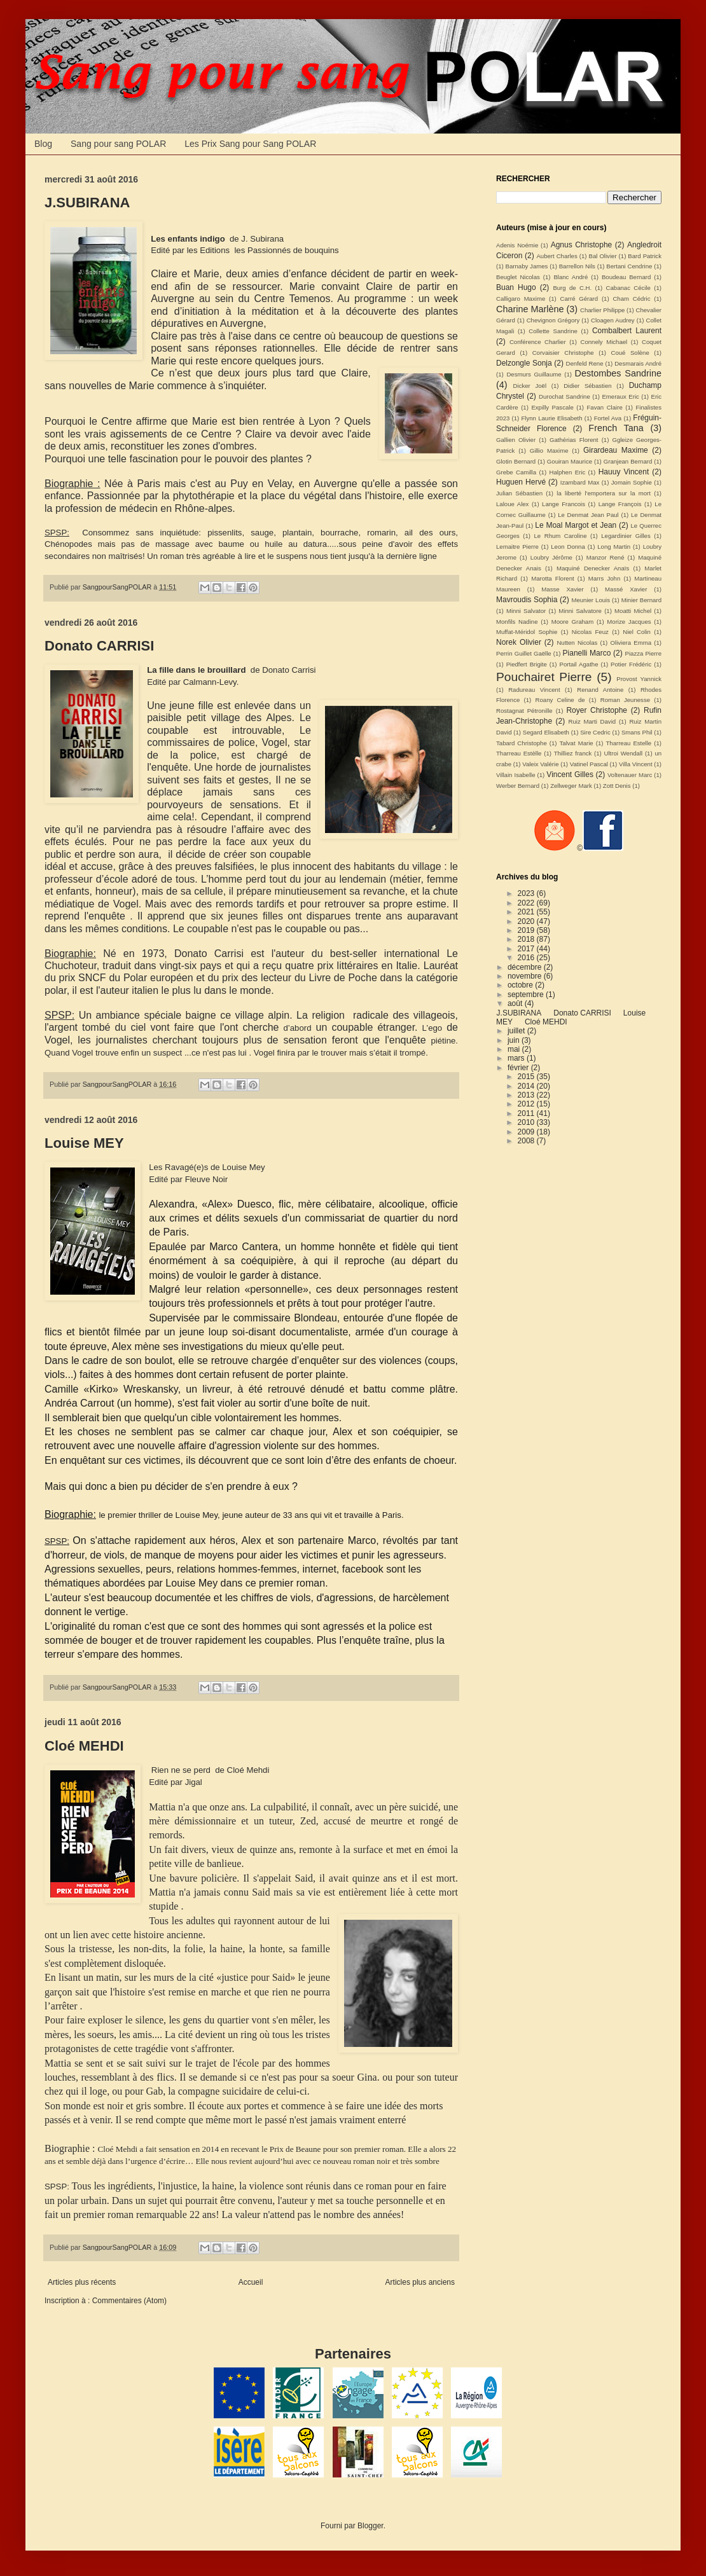 The height and width of the screenshot is (2576, 706). Describe the element at coordinates (631, 664) in the screenshot. I see `Potier Frédéric` at that location.